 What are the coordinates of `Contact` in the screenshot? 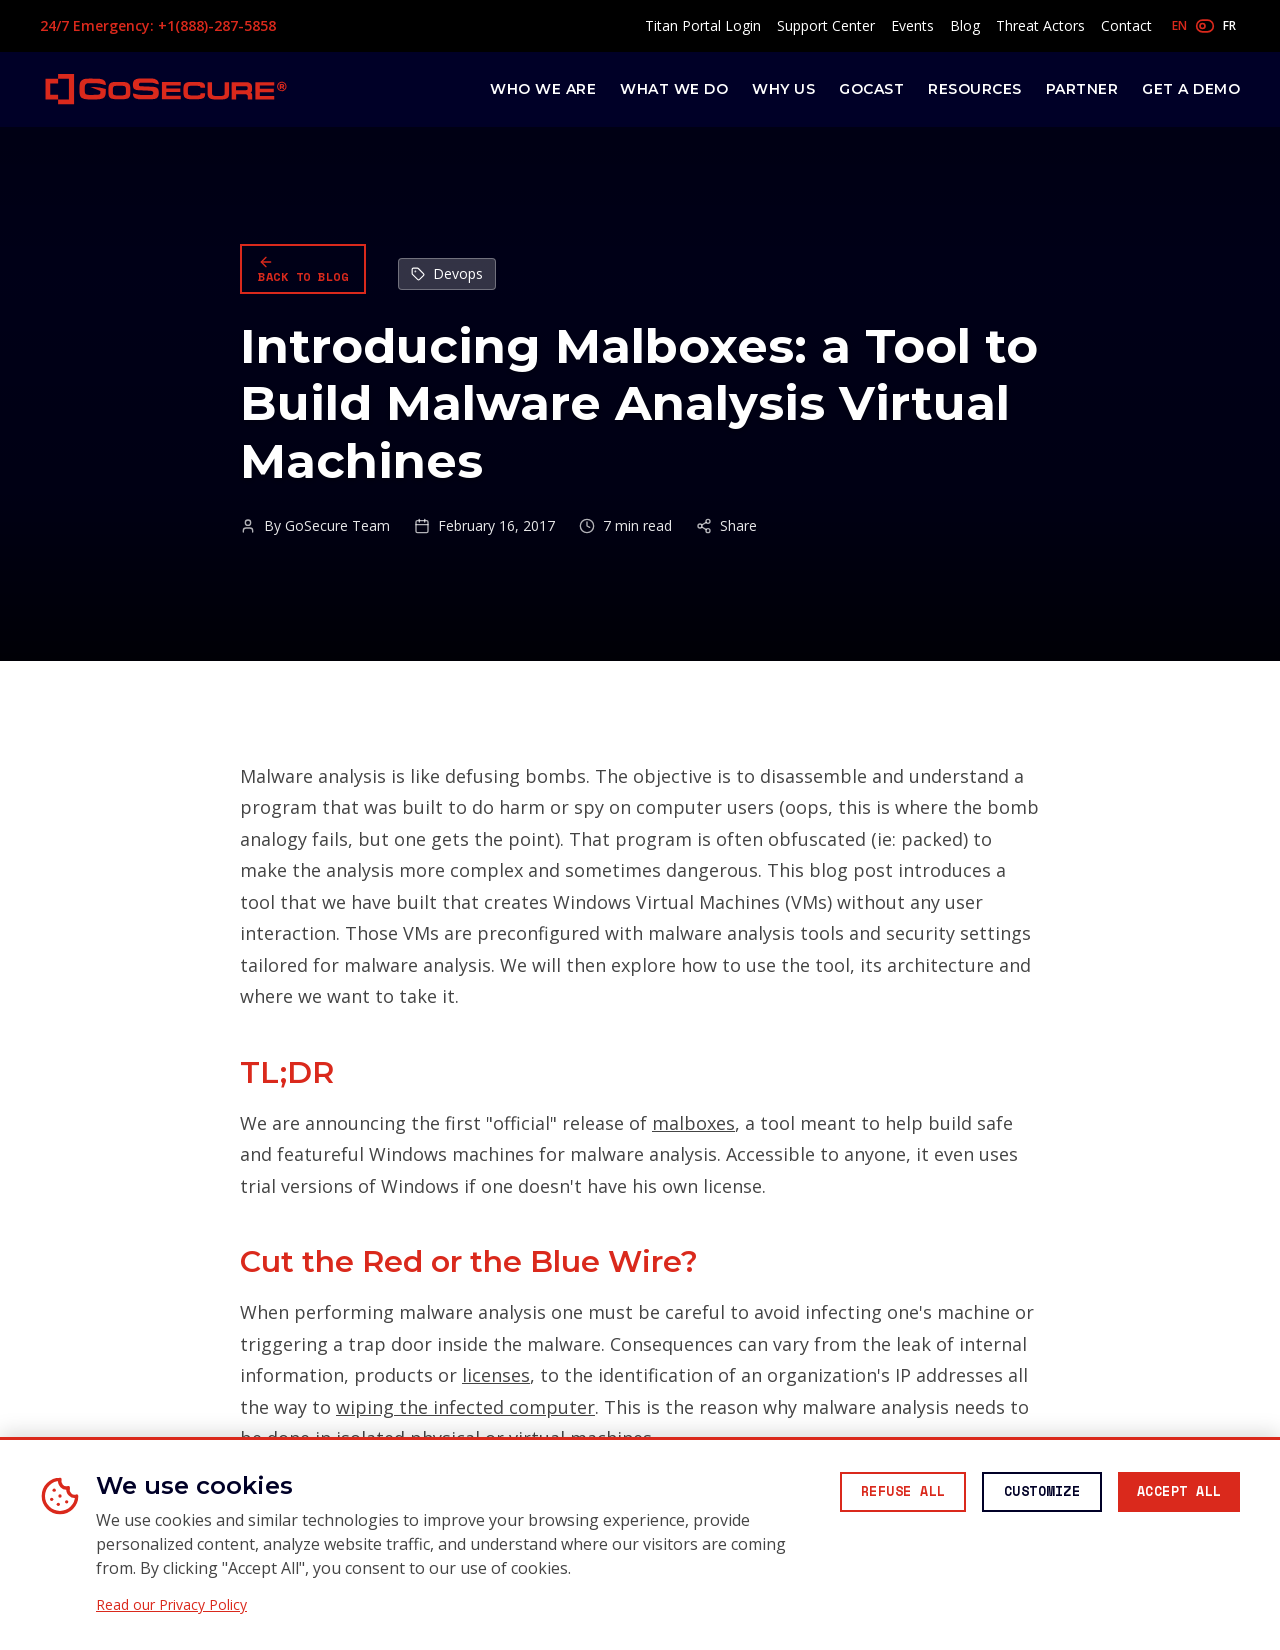 It's located at (1126, 25).